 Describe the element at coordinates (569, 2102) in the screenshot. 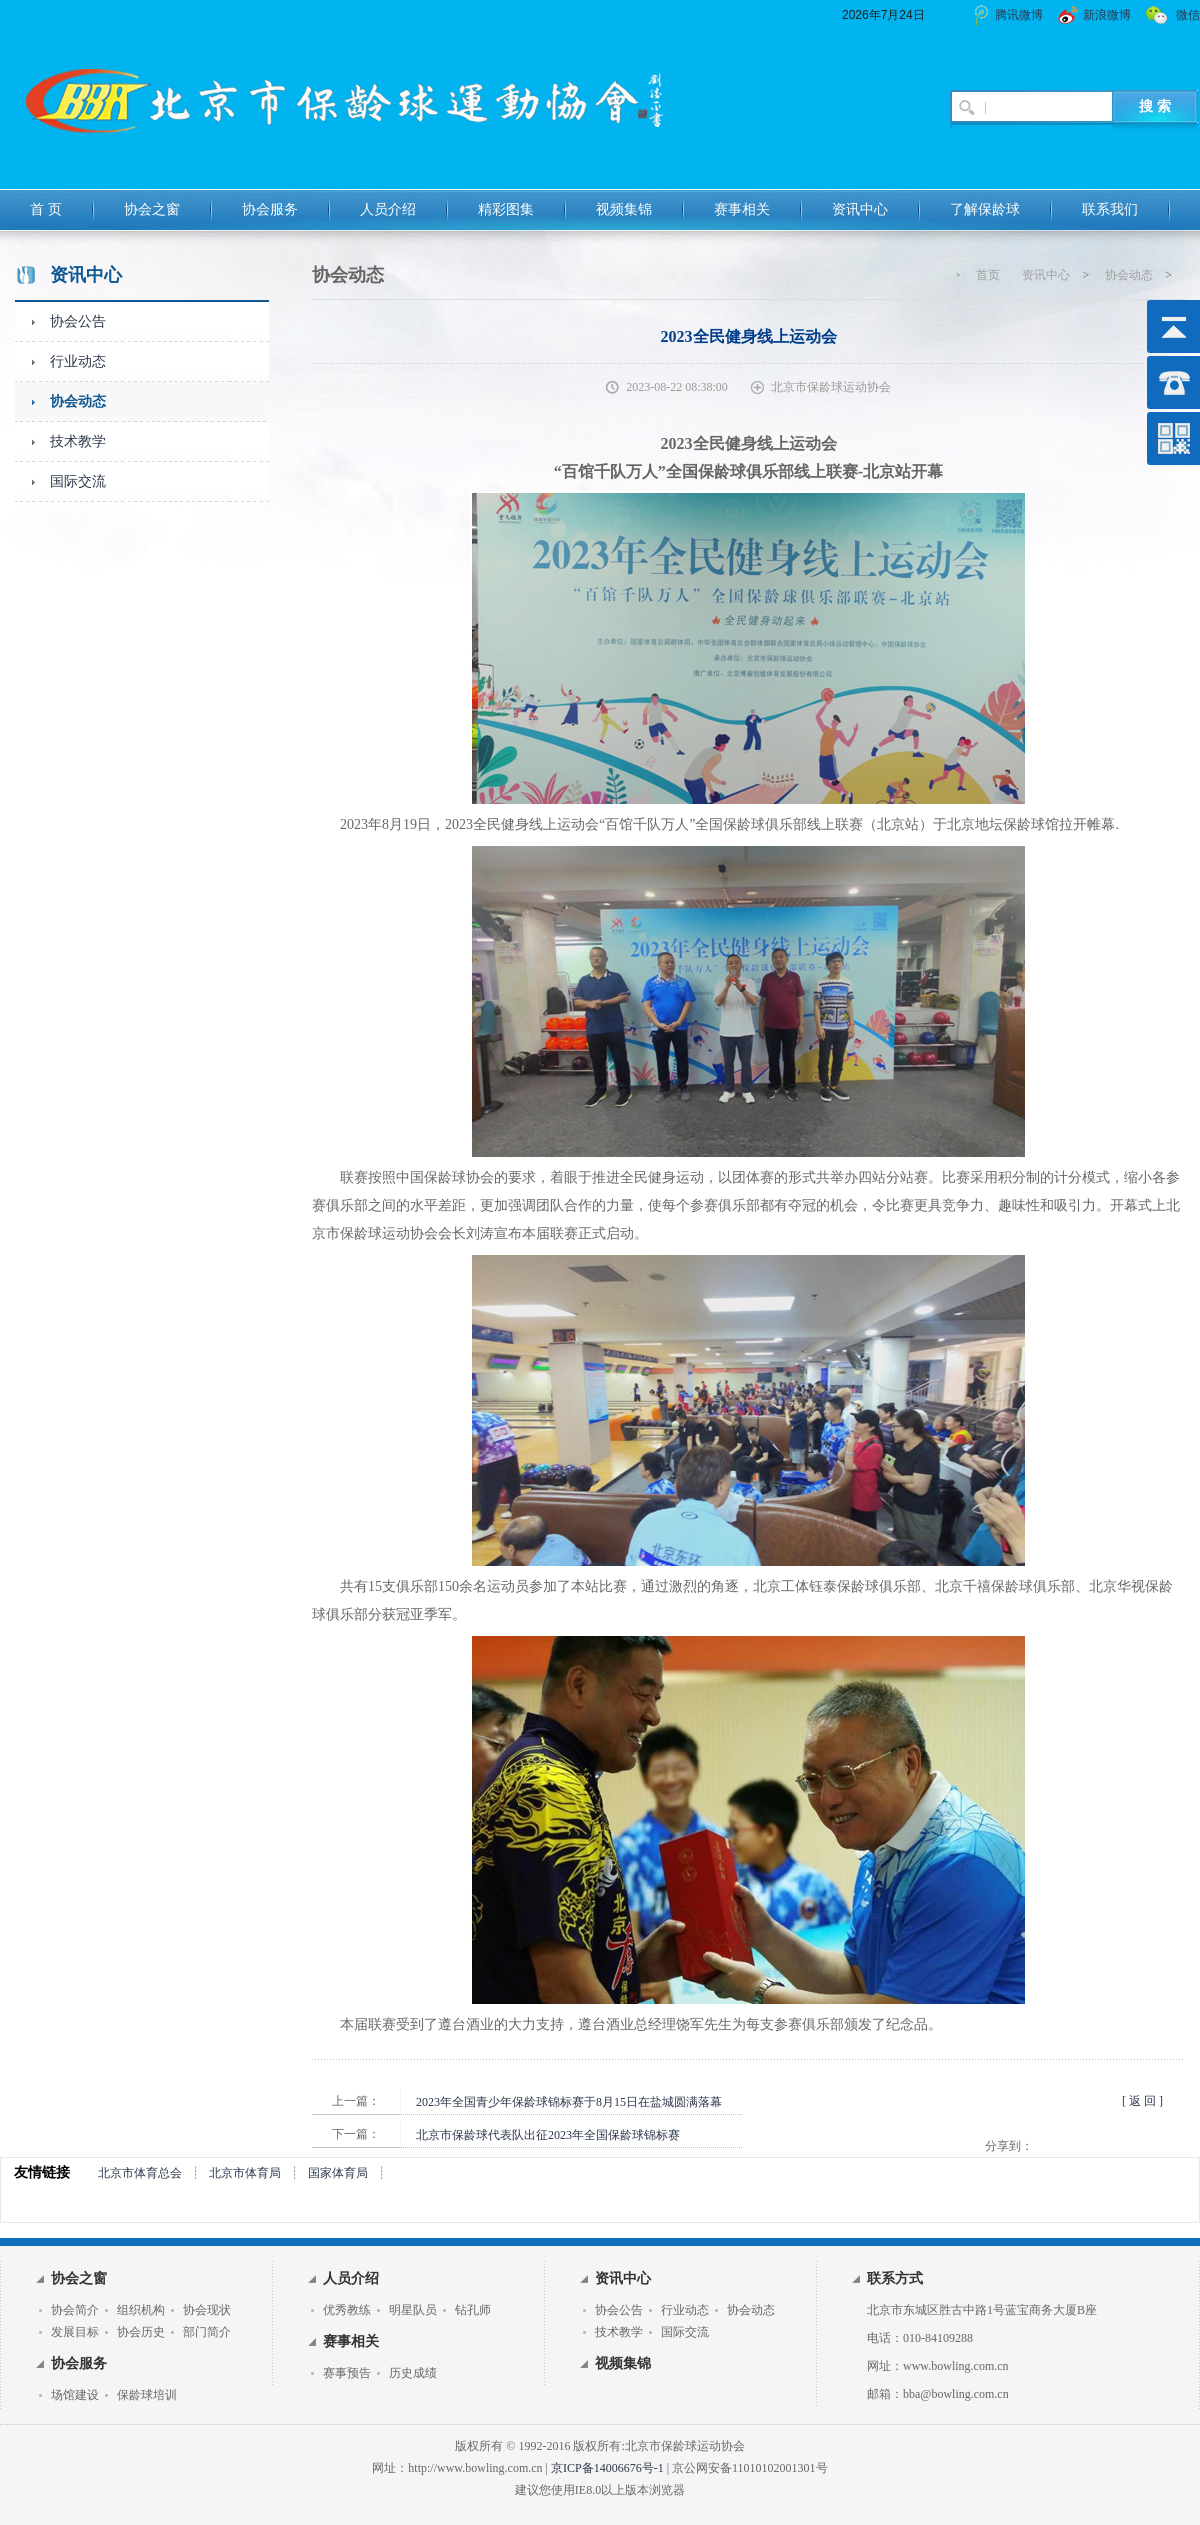

I see `2023年全国青少年保龄球锦标赛于8月15日在盐城圆满落幕` at that location.